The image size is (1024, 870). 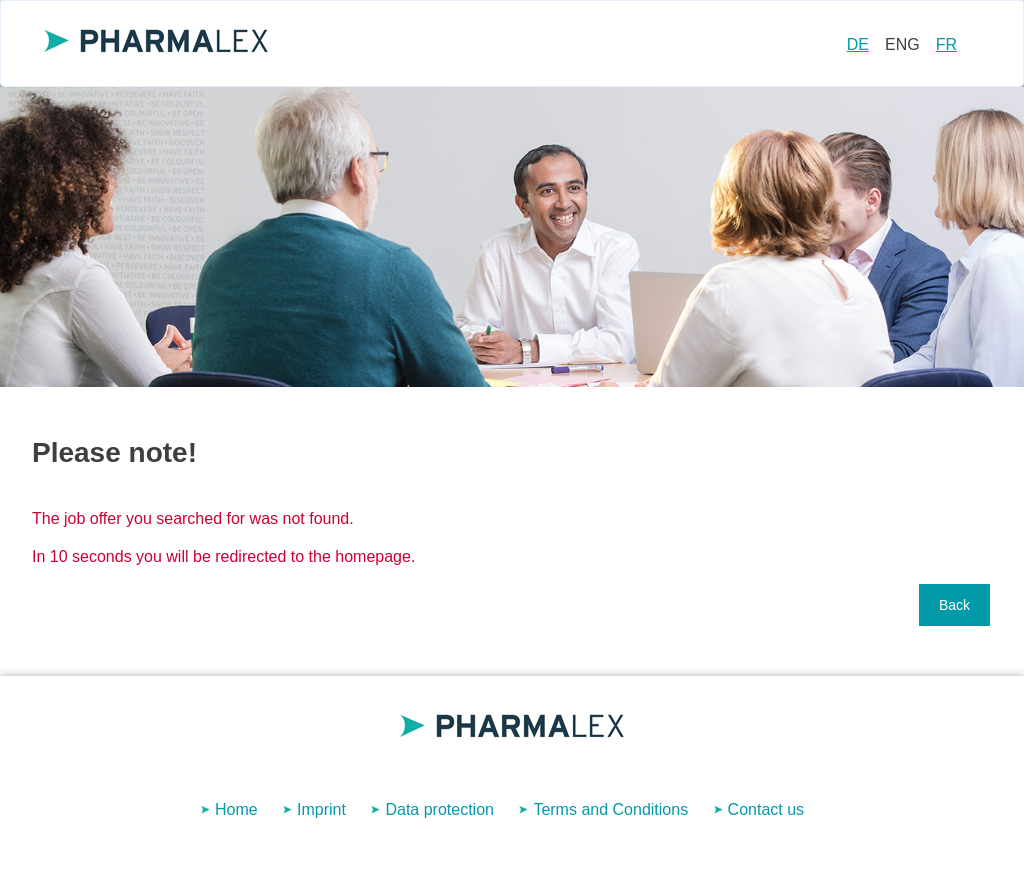 I want to click on Terms and Conditions, so click(x=610, y=809).